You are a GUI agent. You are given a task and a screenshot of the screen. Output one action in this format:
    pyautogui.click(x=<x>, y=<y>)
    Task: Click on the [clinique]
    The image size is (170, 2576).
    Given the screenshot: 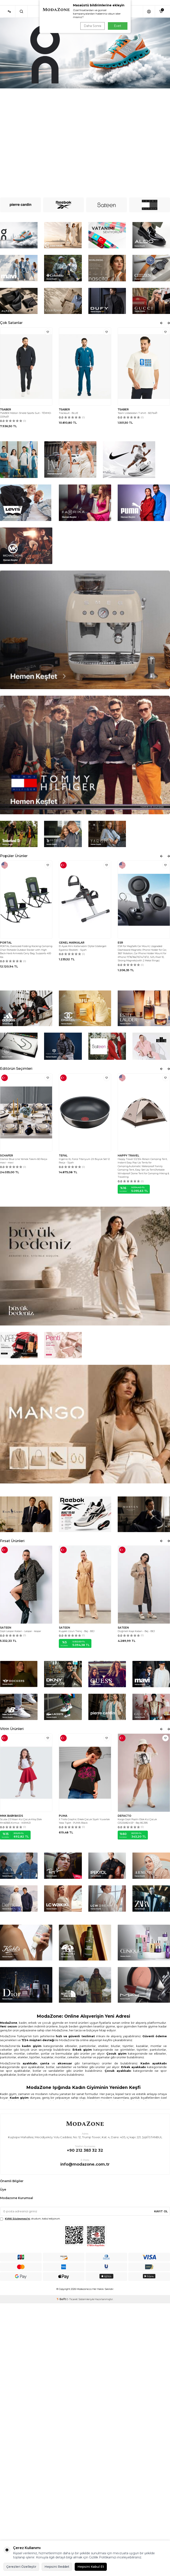 What is the action you would take?
    pyautogui.click(x=144, y=2155)
    